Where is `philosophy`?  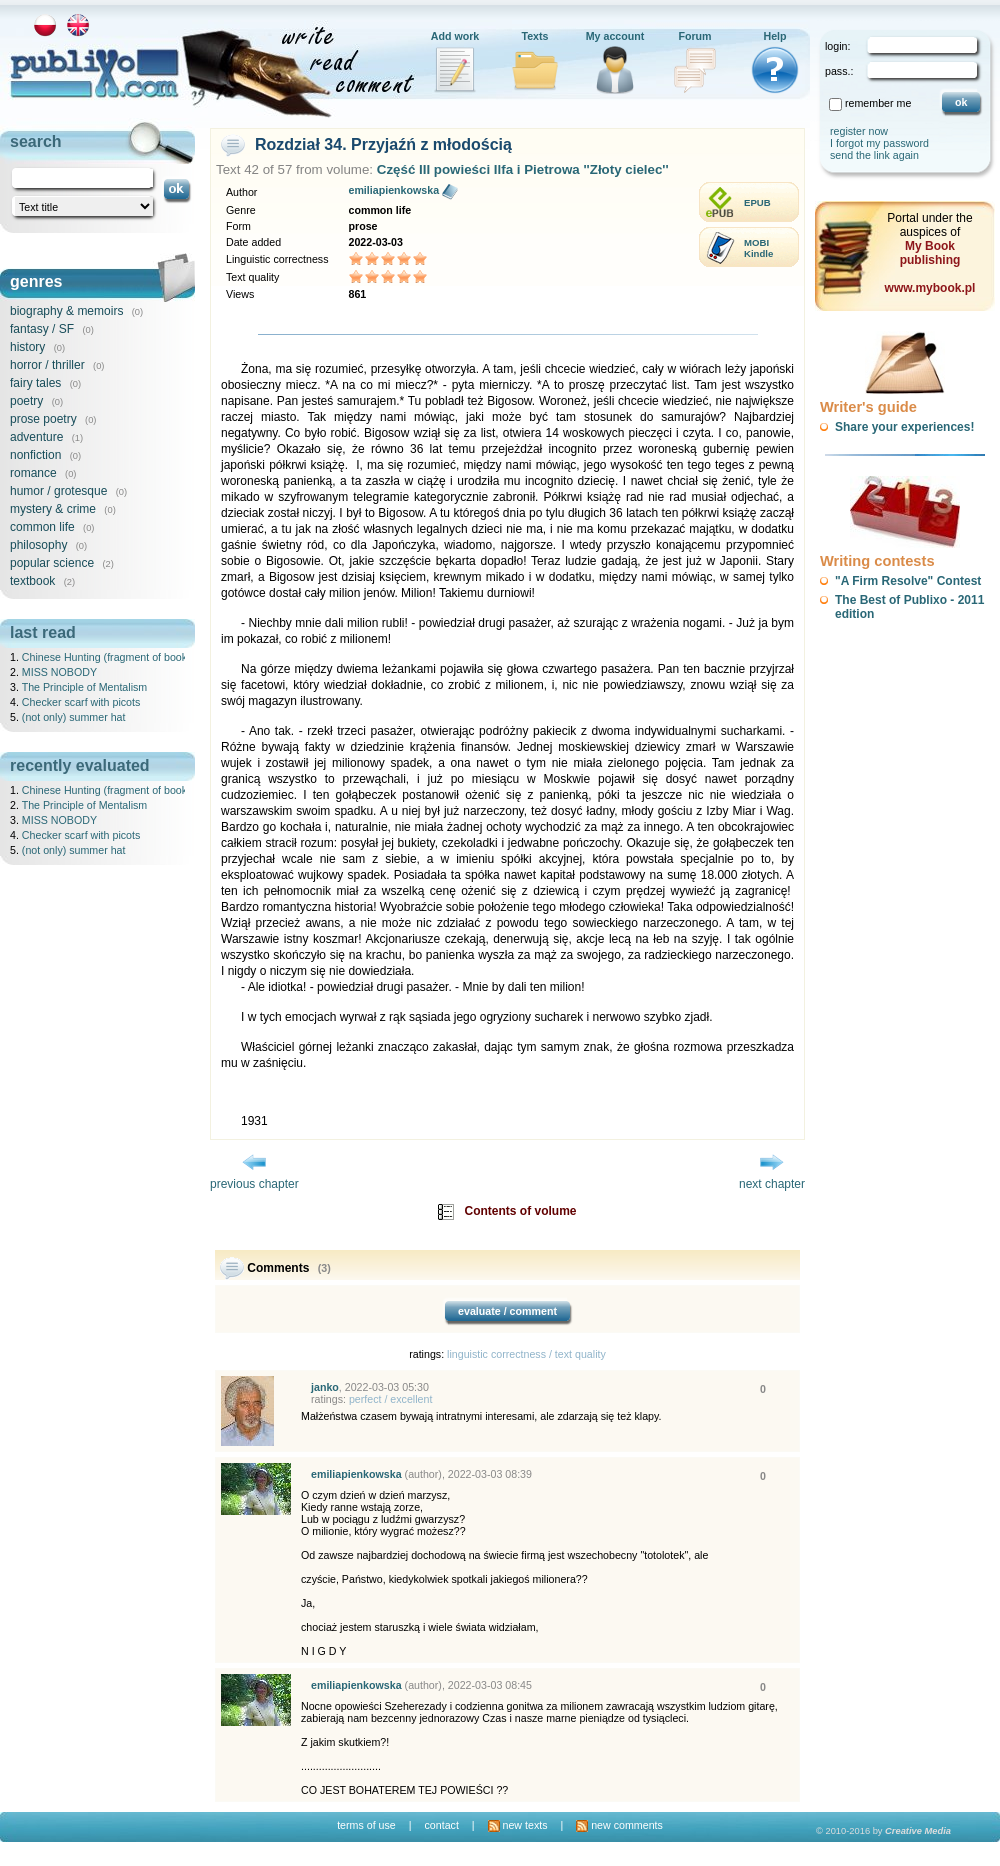 philosophy is located at coordinates (38, 545).